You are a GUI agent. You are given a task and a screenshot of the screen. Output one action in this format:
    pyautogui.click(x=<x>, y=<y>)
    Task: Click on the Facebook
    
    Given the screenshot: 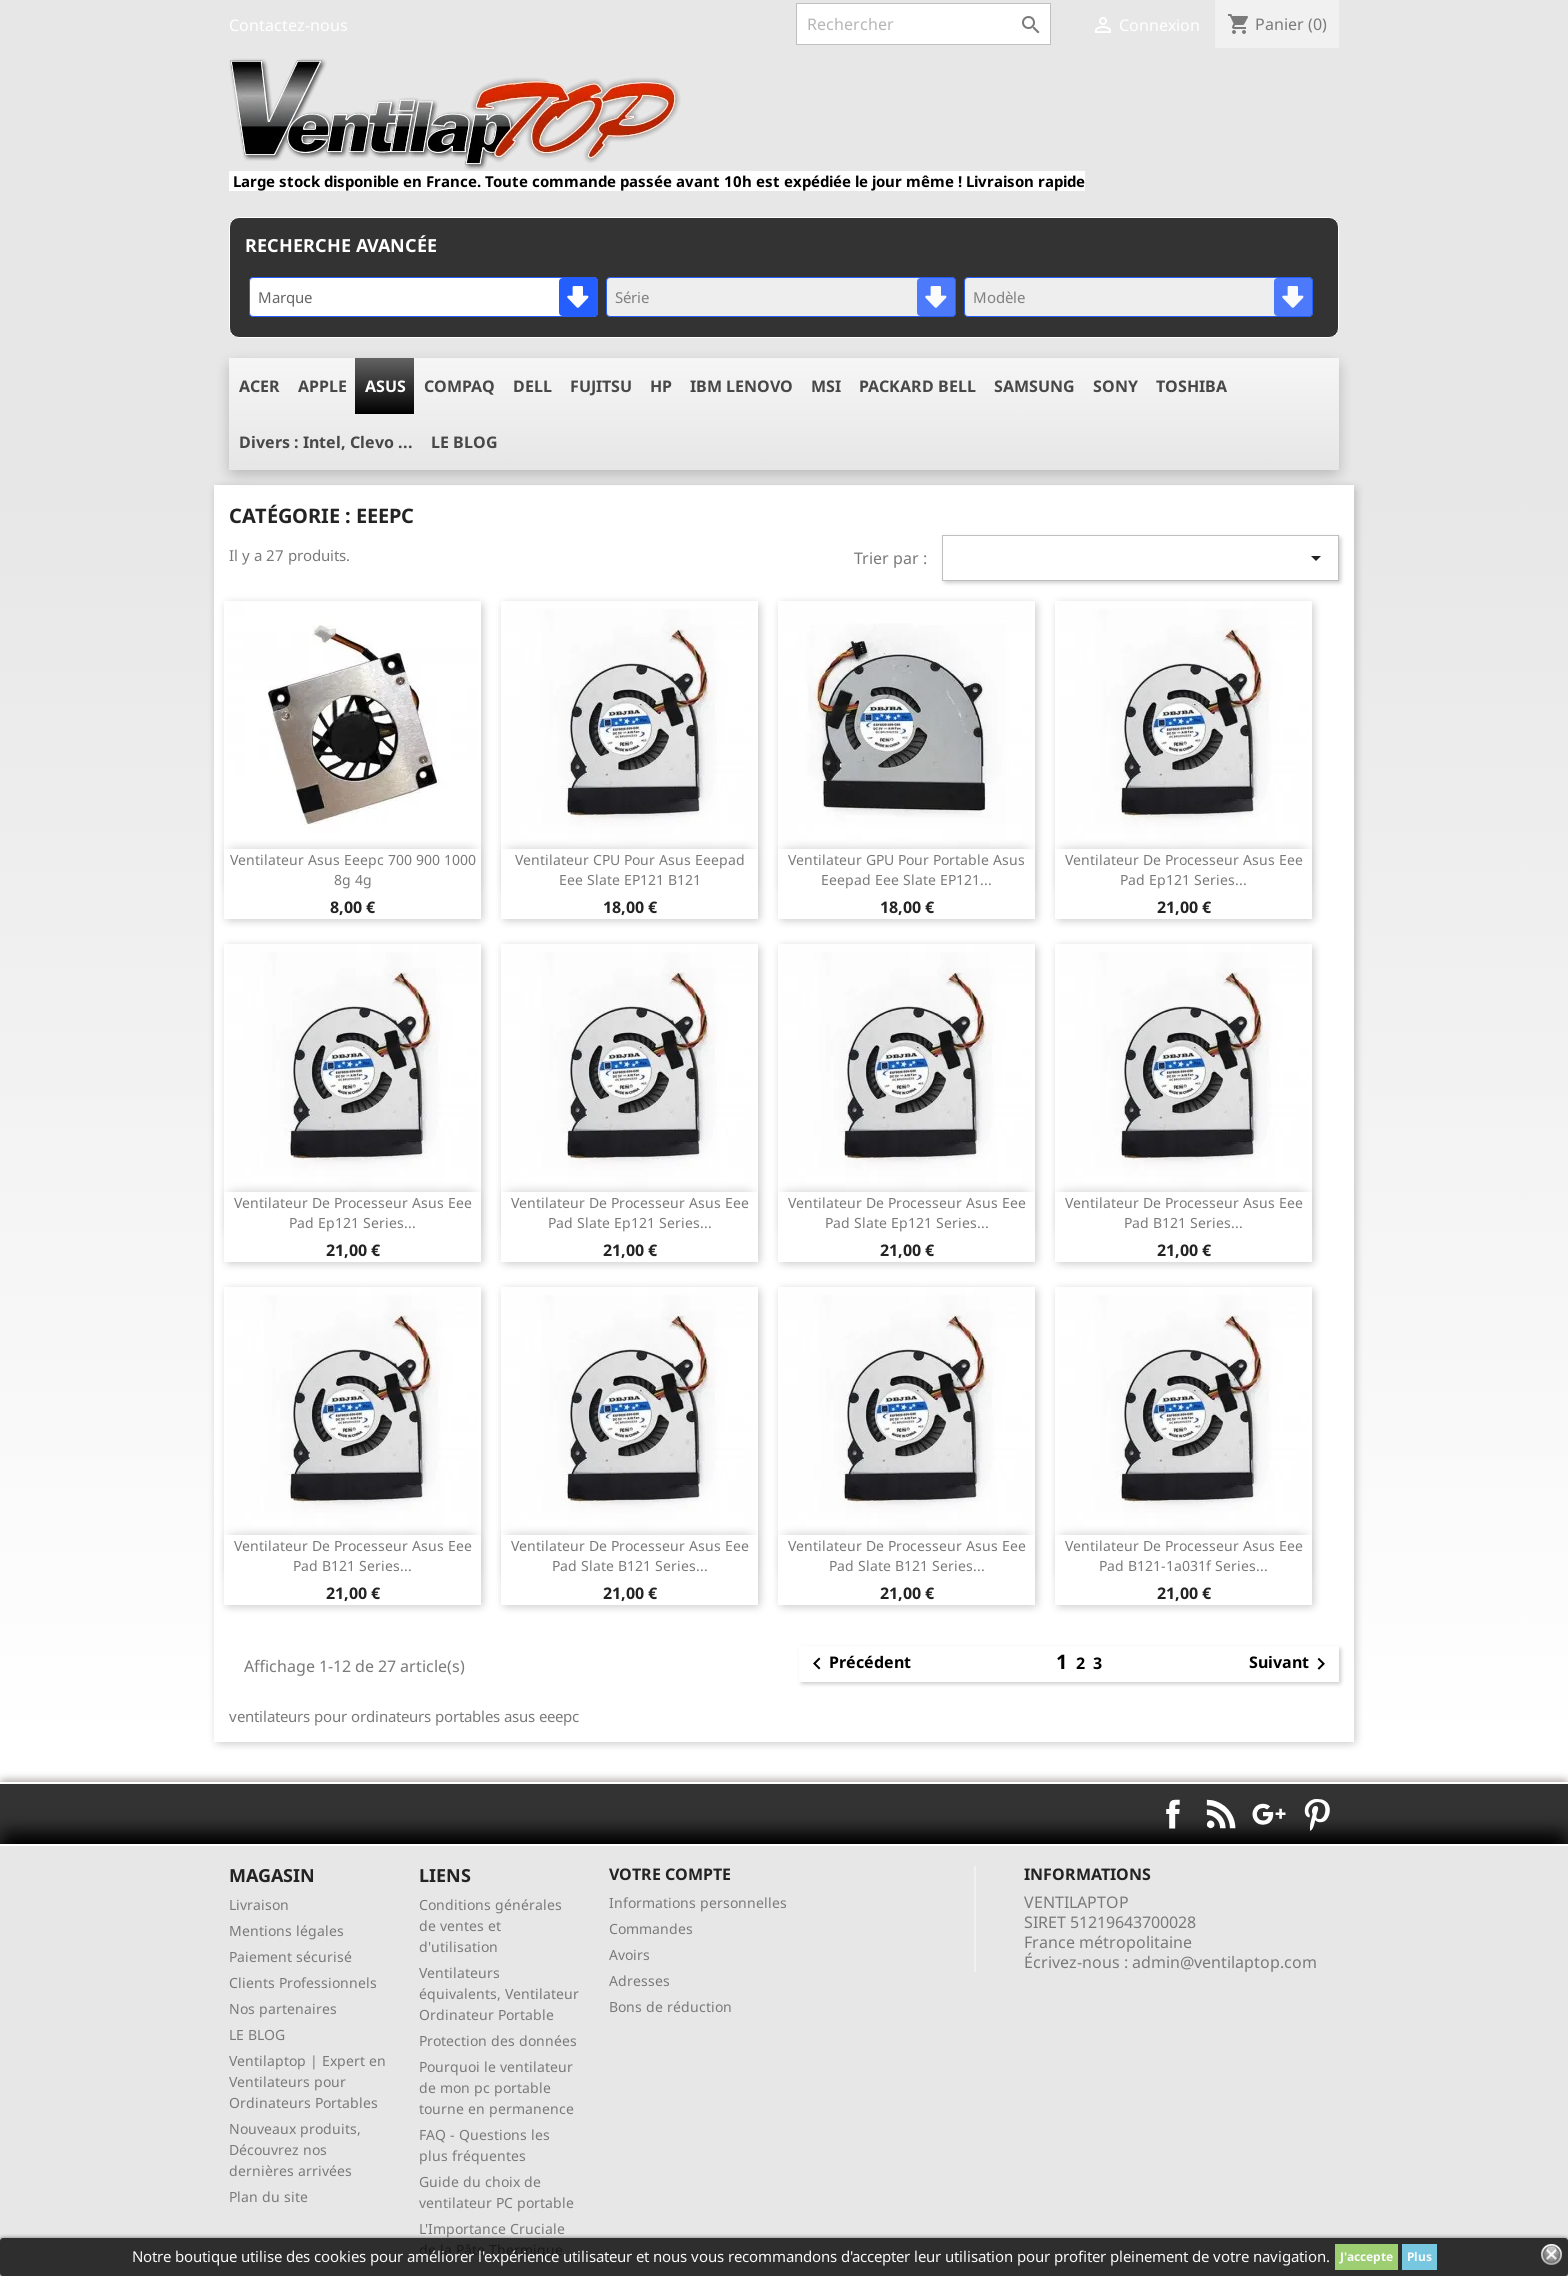 What is the action you would take?
    pyautogui.click(x=1173, y=1814)
    